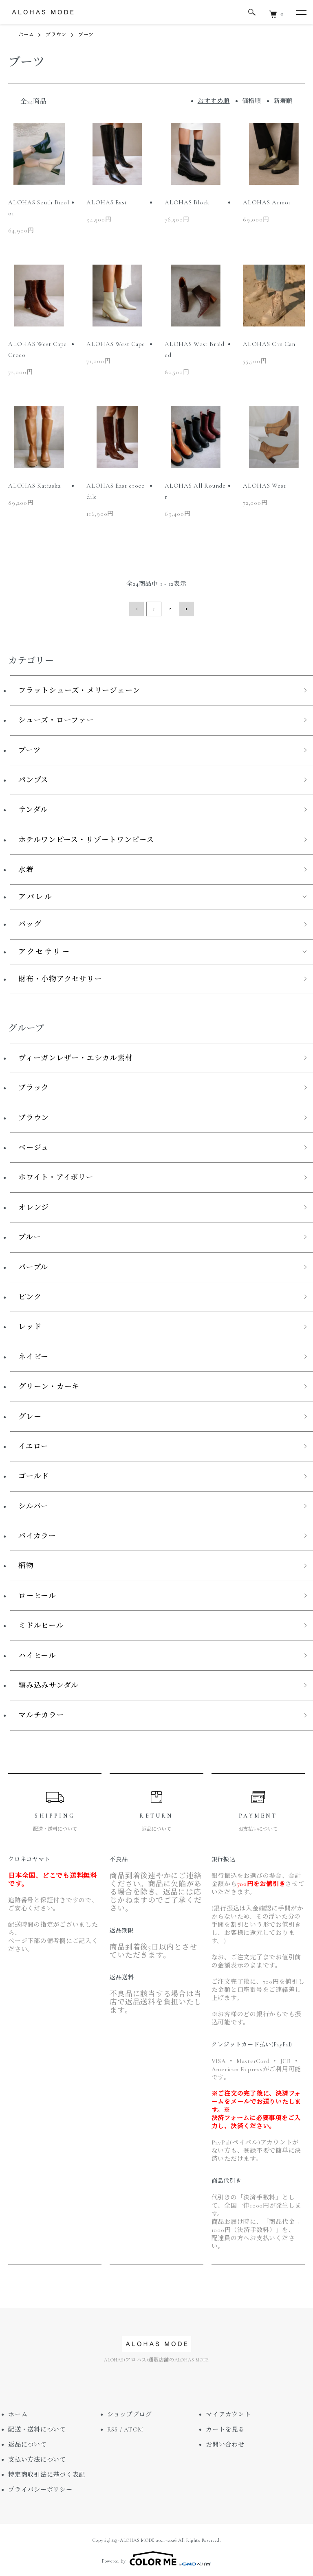  What do you see at coordinates (301, 12) in the screenshot?
I see `[メニュー]` at bounding box center [301, 12].